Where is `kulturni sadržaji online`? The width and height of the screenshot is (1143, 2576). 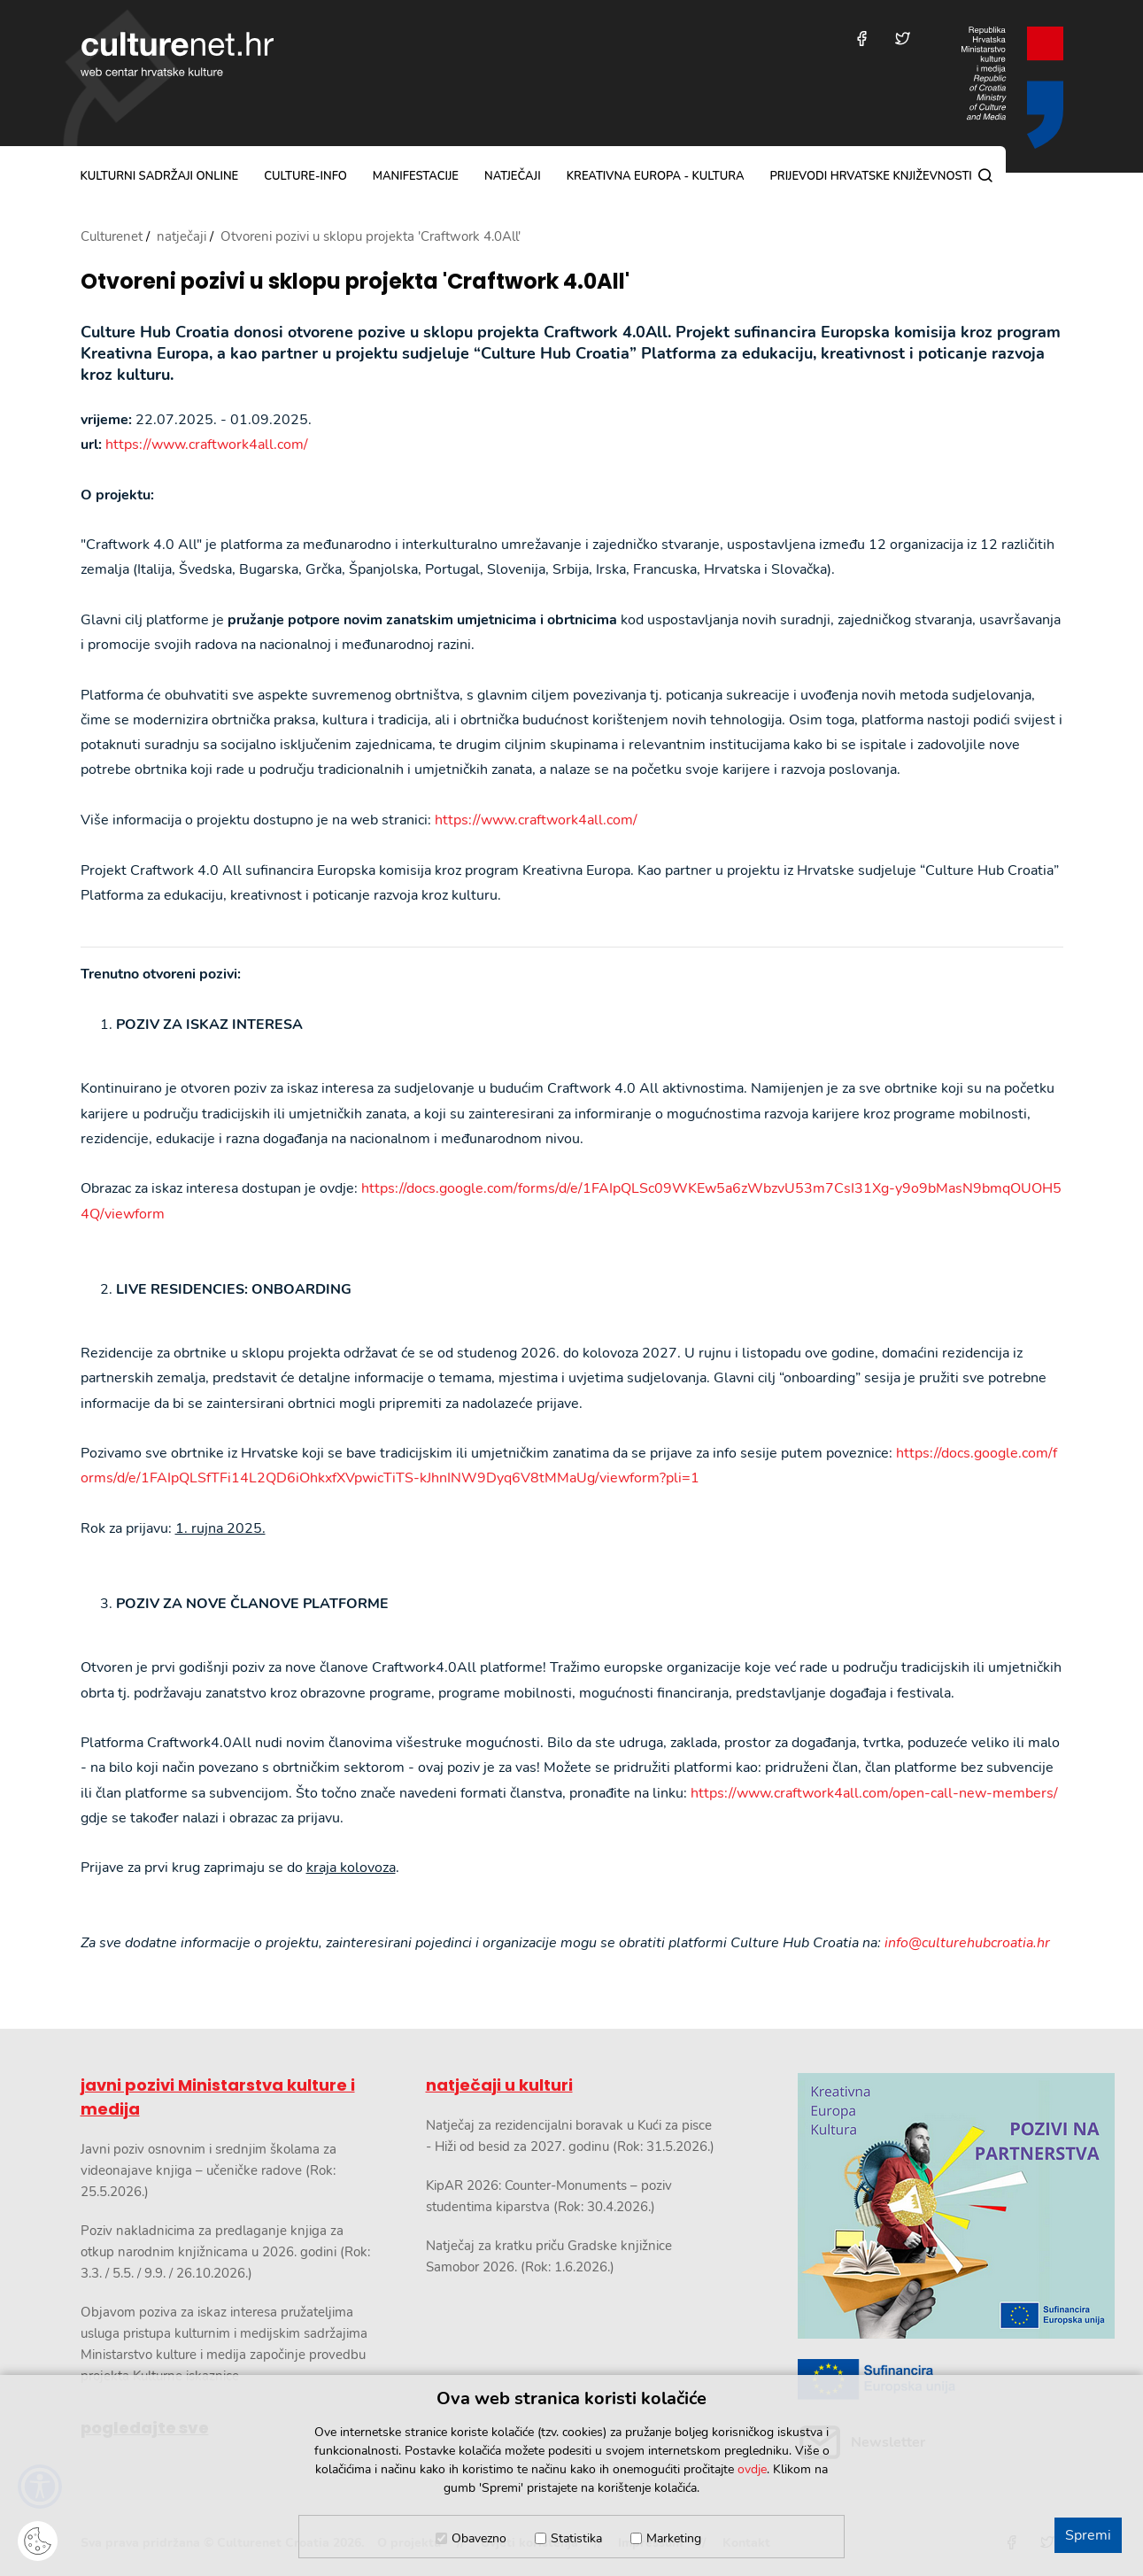
kulturni sadržaji online is located at coordinates (160, 176).